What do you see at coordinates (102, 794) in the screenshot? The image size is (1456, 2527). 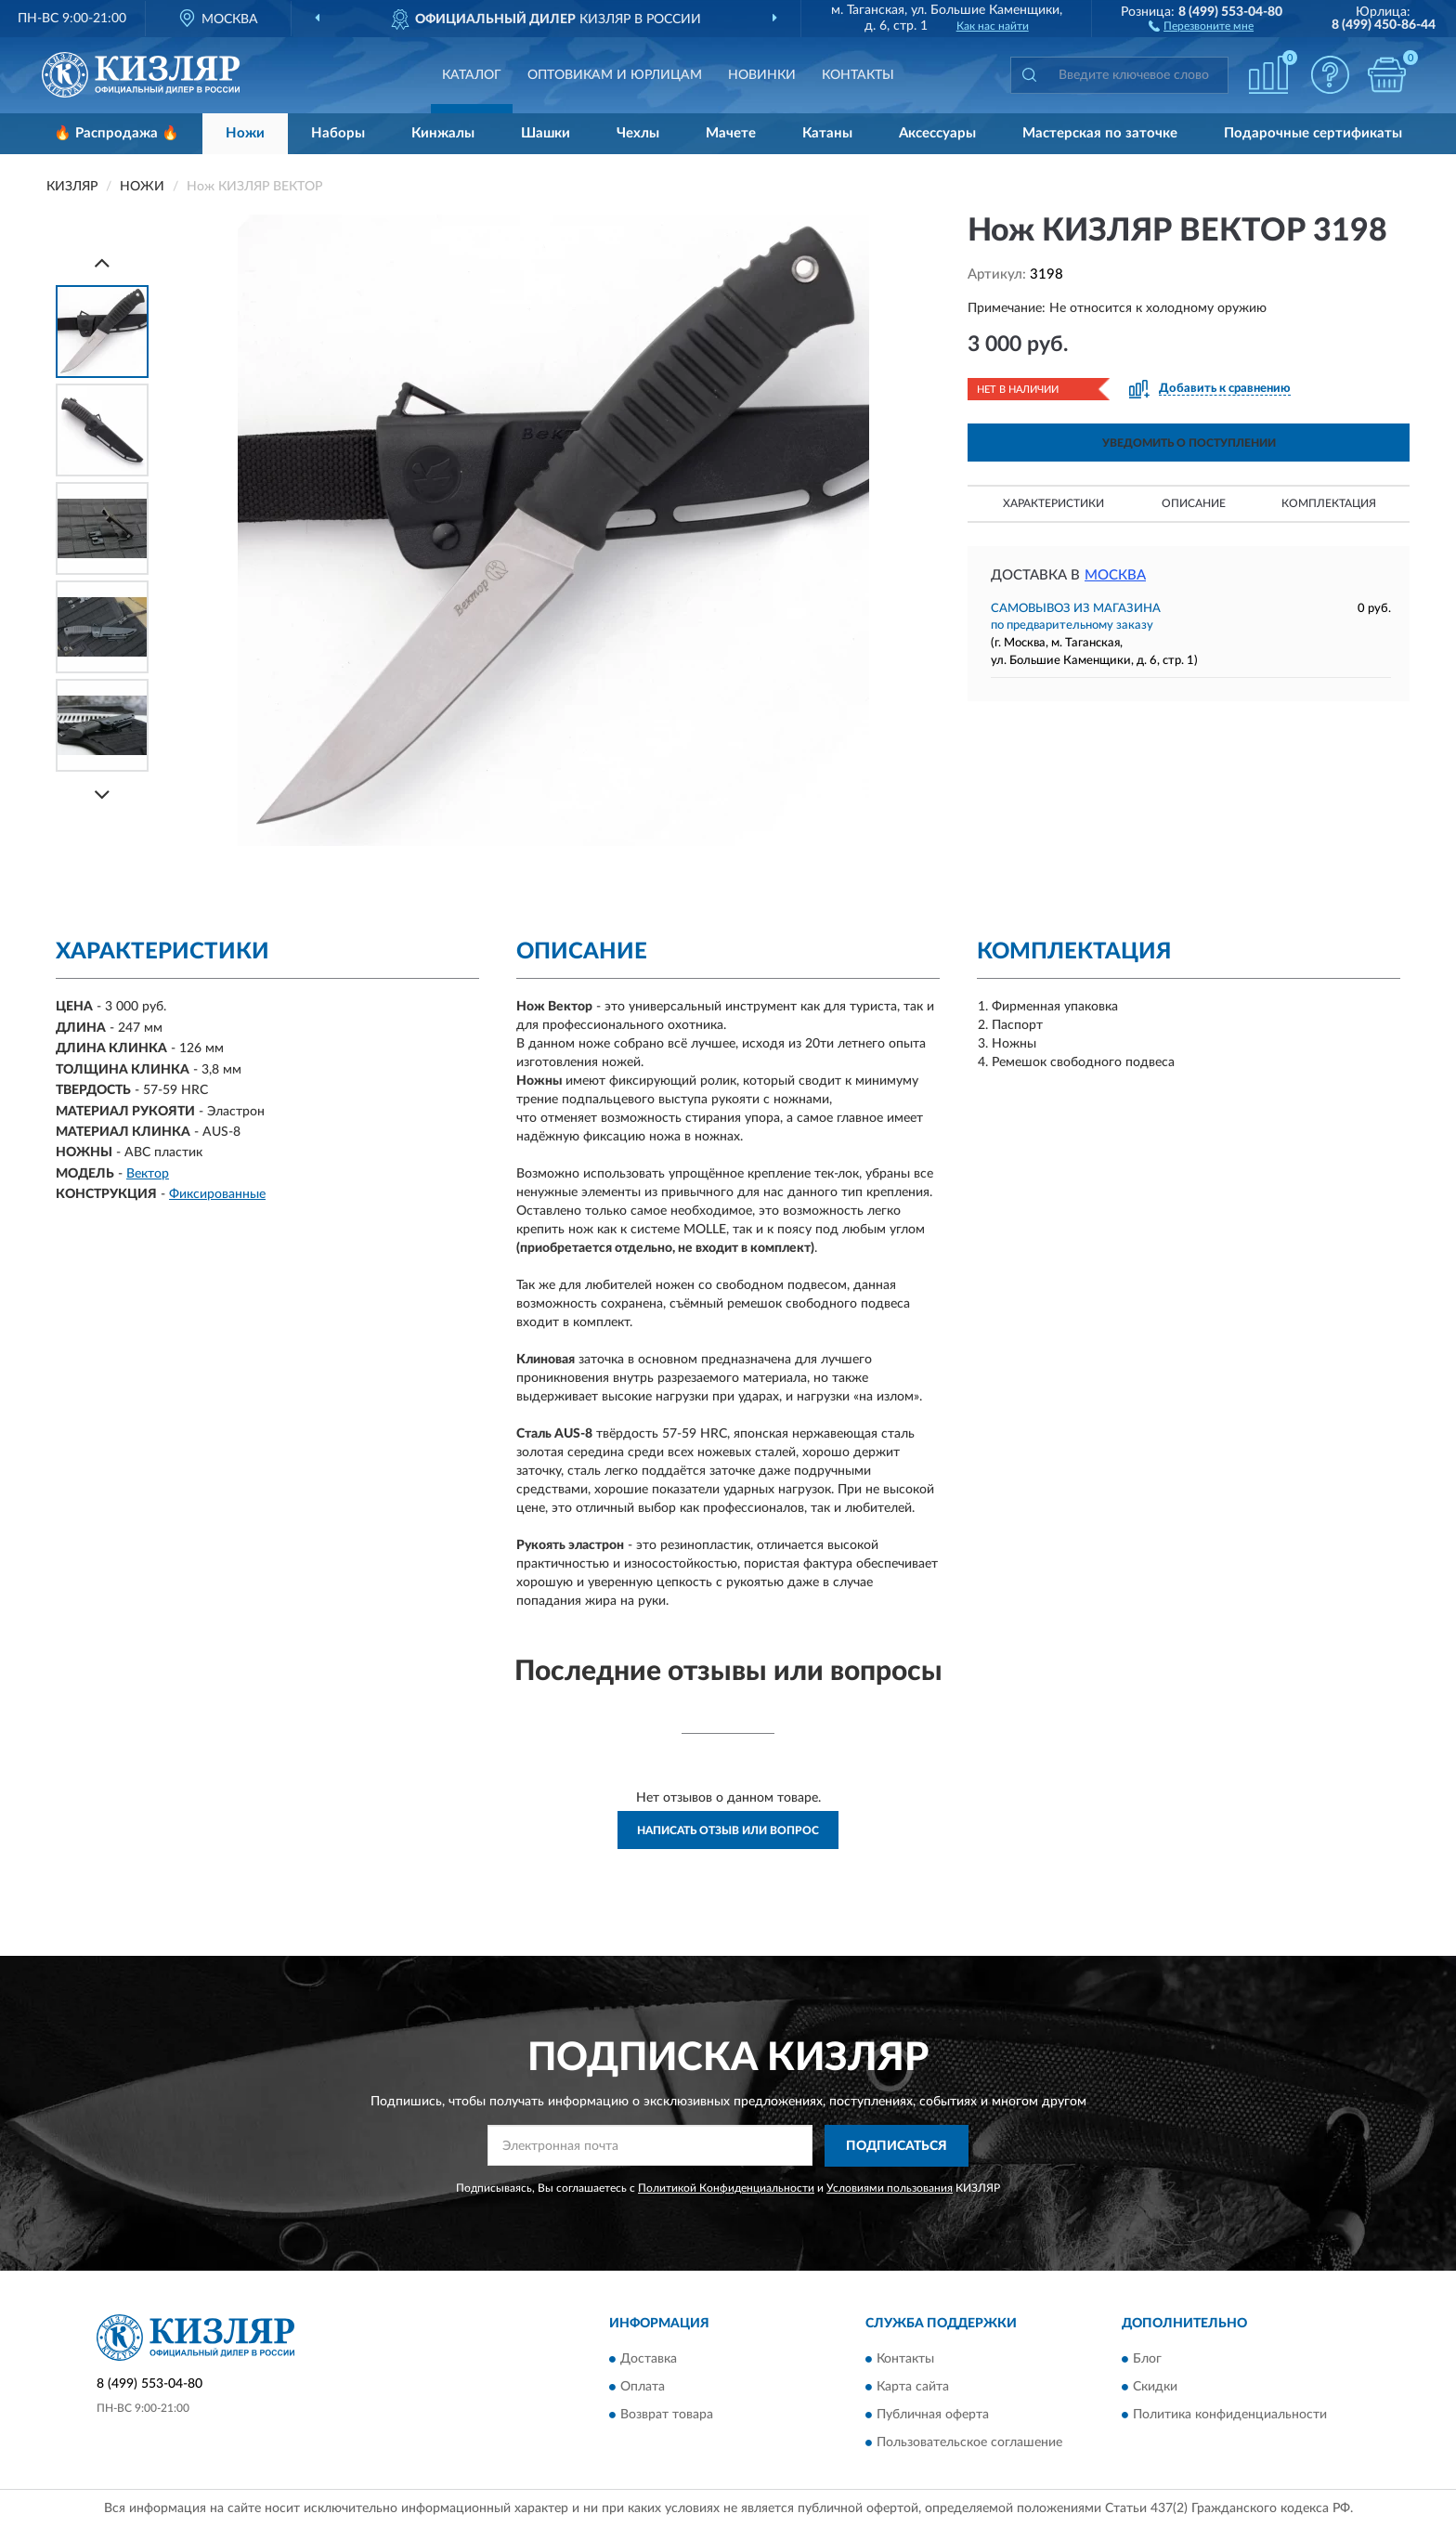 I see `[Next]` at bounding box center [102, 794].